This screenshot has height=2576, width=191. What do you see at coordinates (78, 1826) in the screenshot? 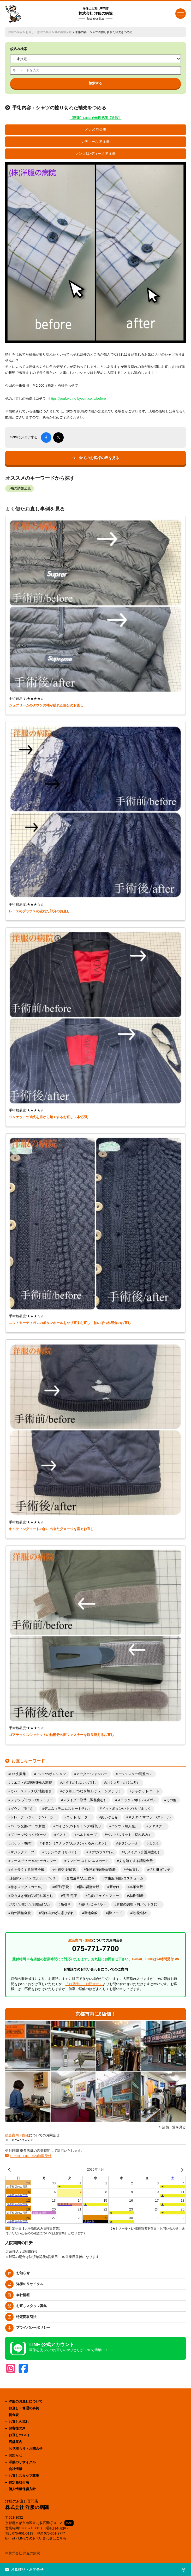
I see `パイピング/トリミング/縁取り` at bounding box center [78, 1826].